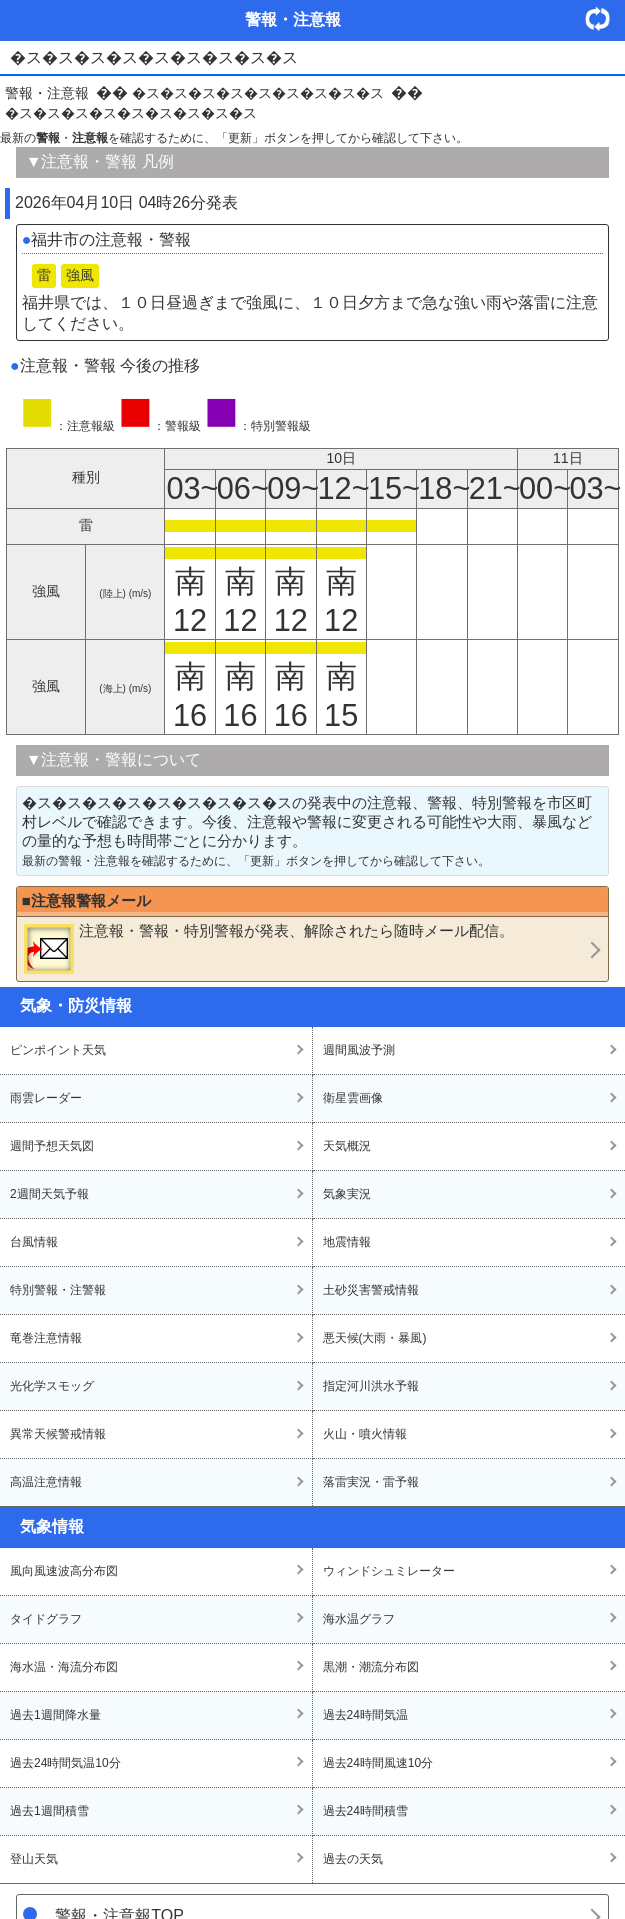 Image resolution: width=625 pixels, height=1919 pixels. I want to click on 過去24時間風速10分, so click(378, 1763).